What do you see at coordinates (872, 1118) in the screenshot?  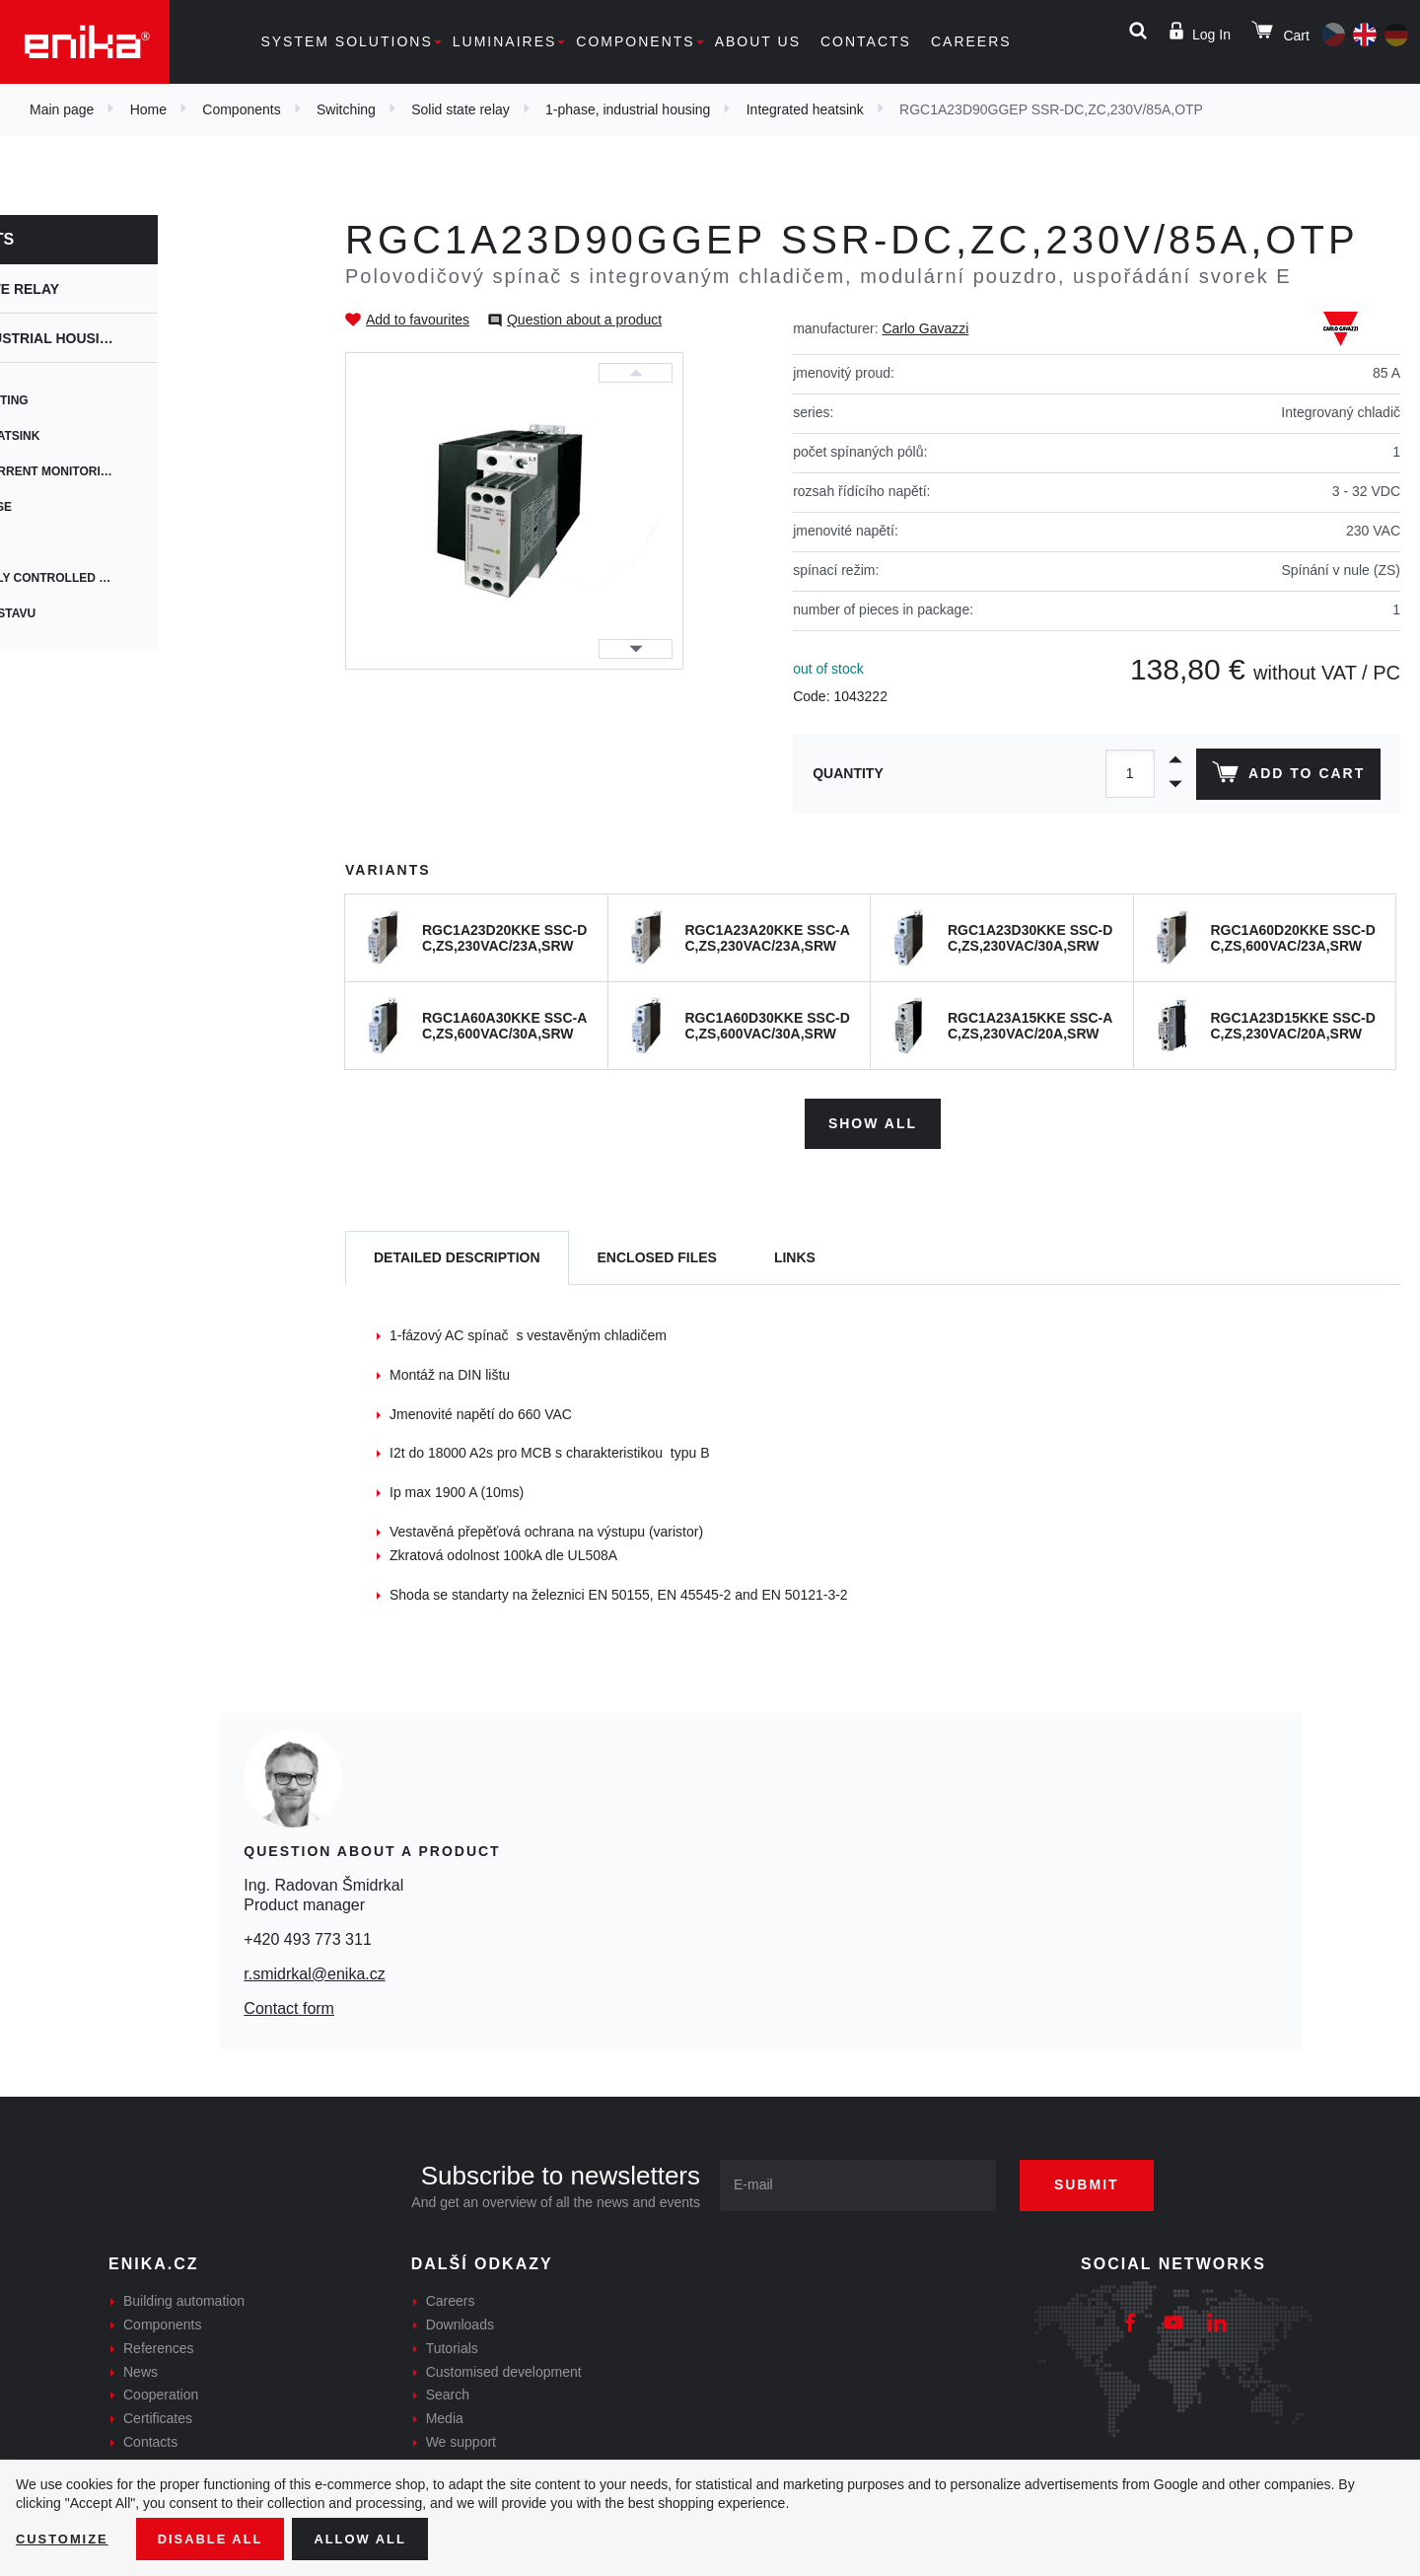 I see `Show all` at bounding box center [872, 1118].